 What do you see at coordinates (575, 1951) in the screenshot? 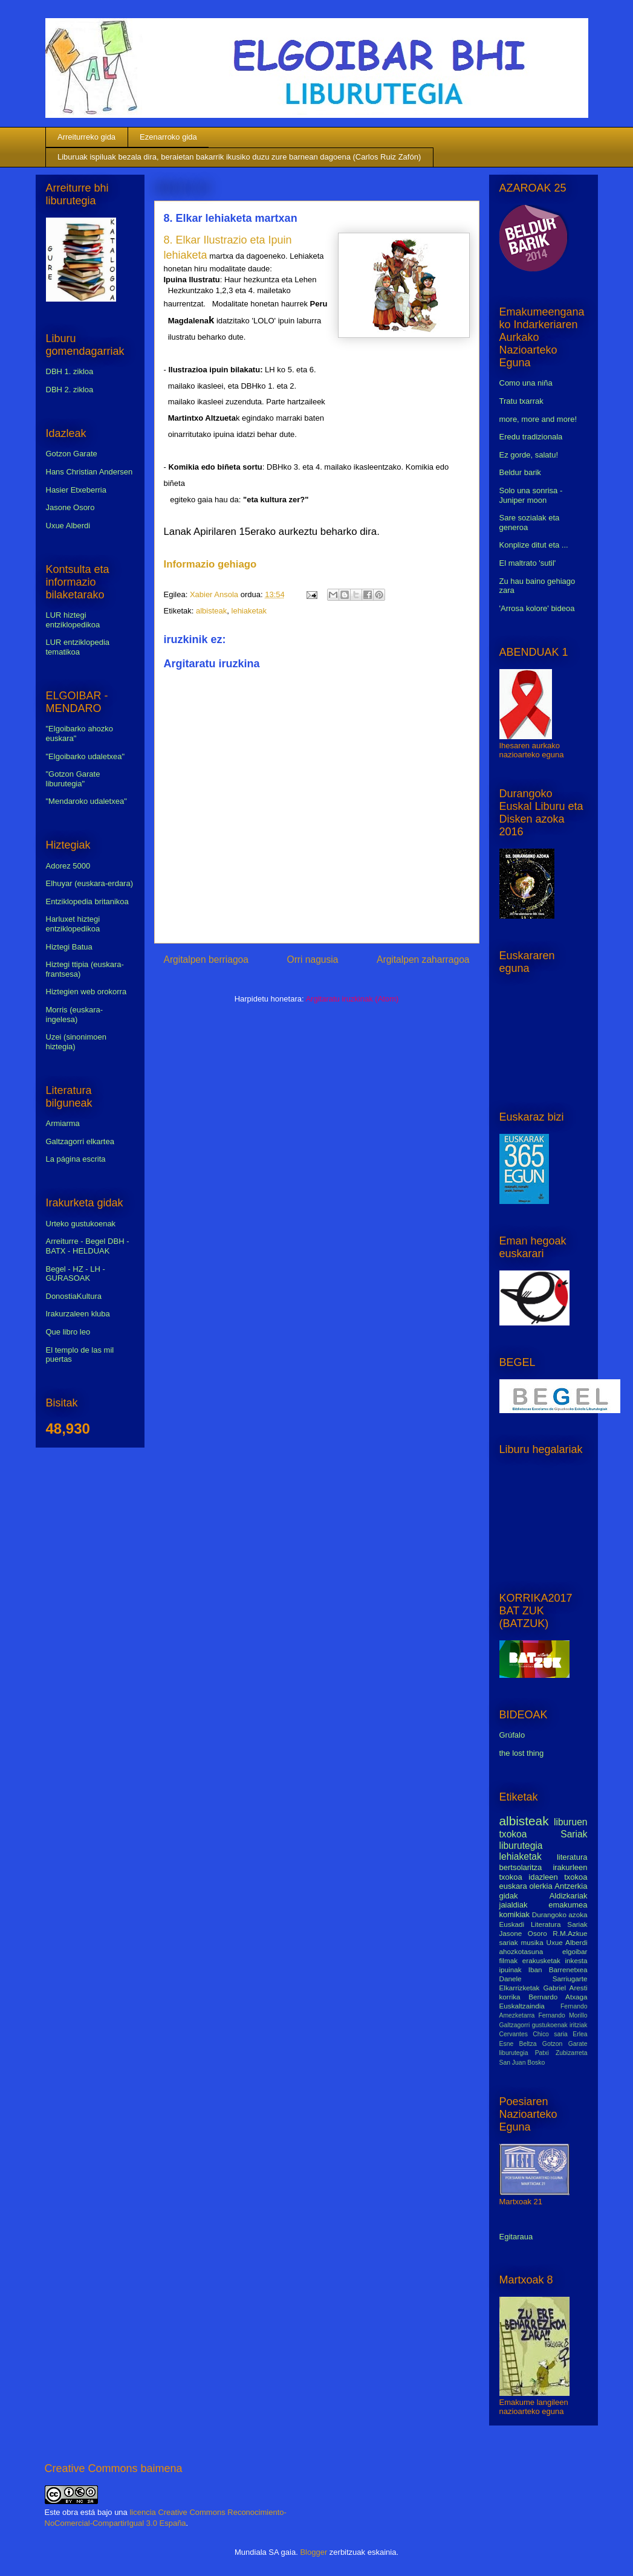
I see `elgoibar` at bounding box center [575, 1951].